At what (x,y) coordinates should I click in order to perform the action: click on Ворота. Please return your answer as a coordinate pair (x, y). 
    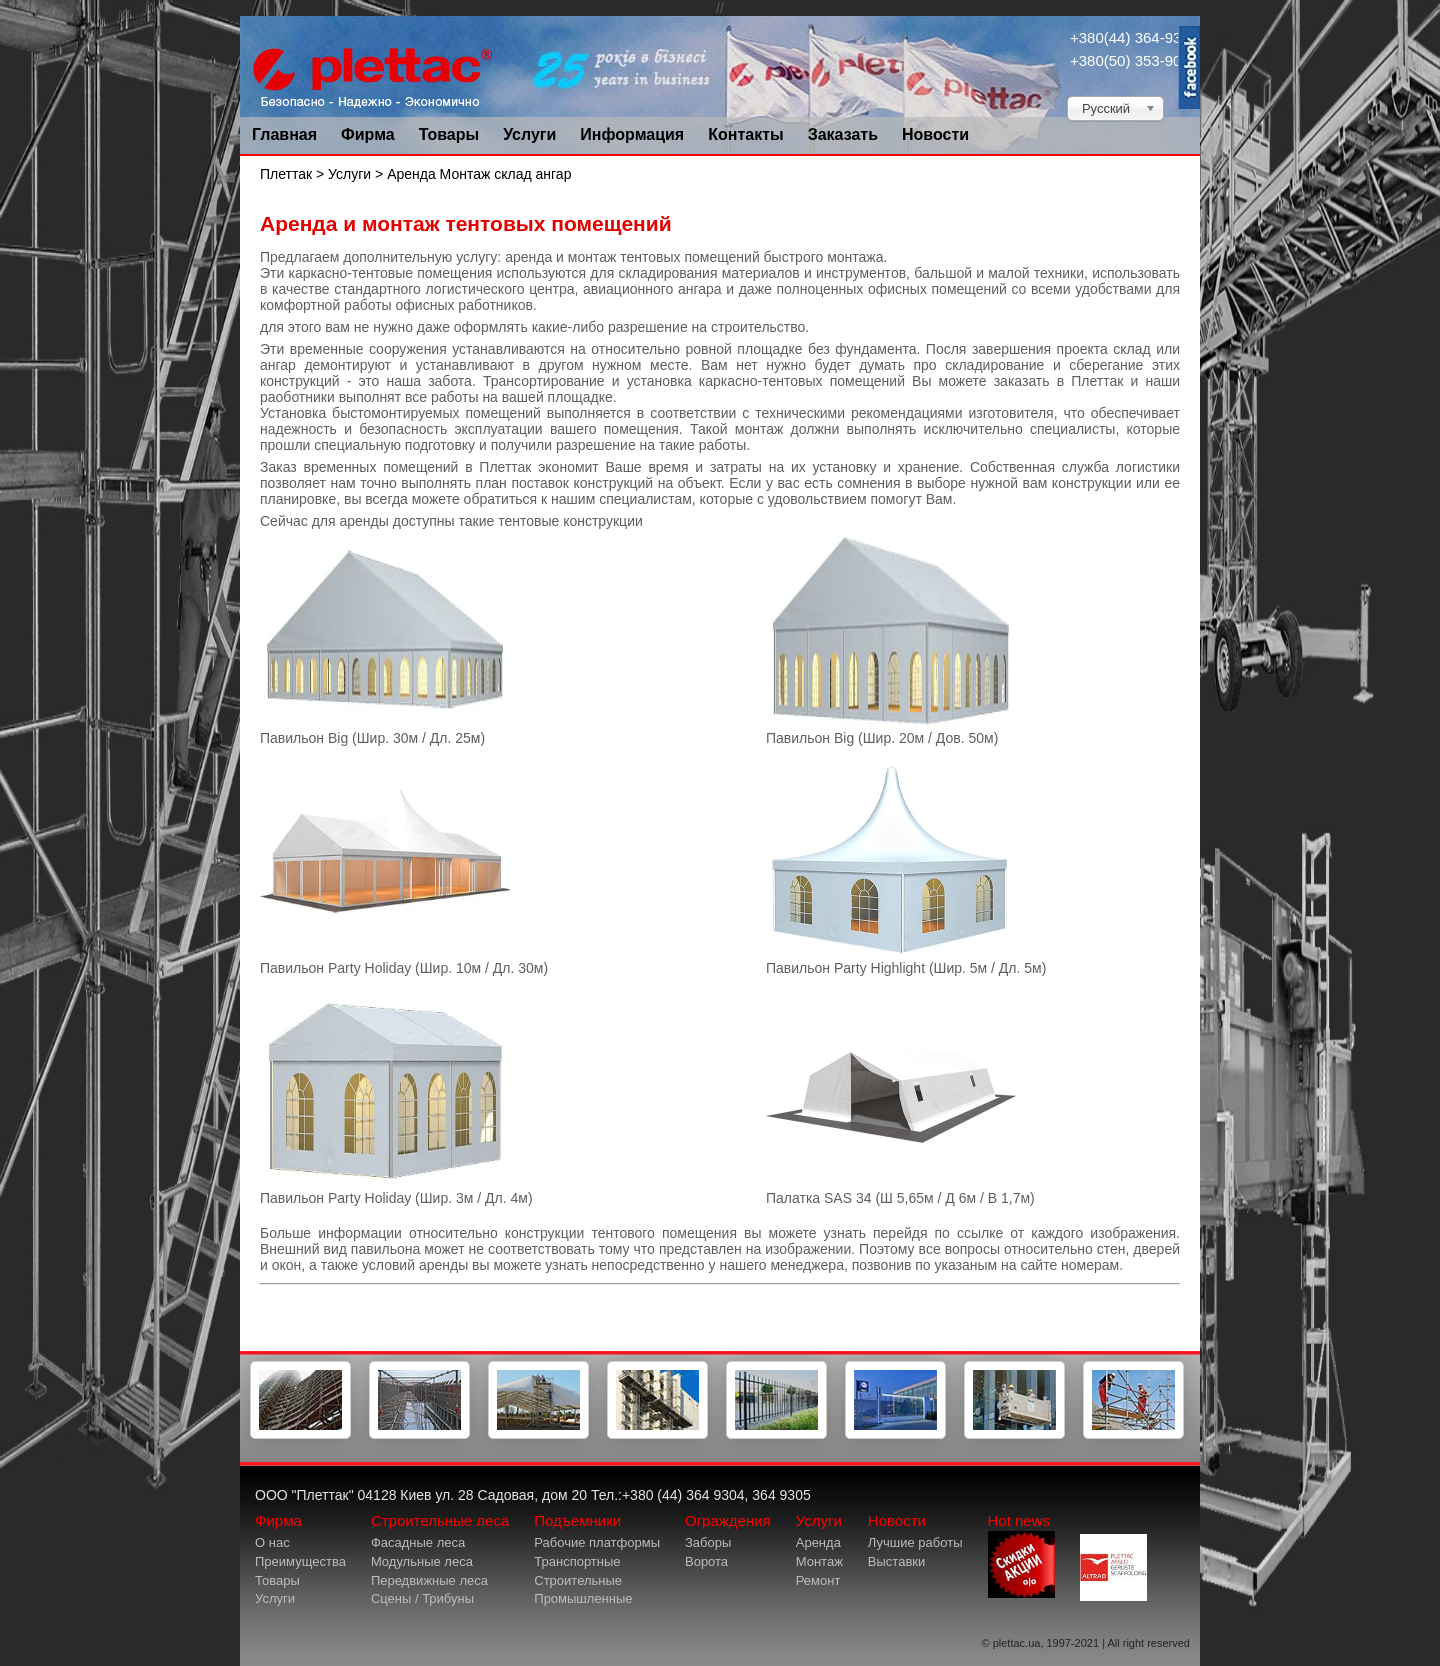
    Looking at the image, I should click on (706, 1561).